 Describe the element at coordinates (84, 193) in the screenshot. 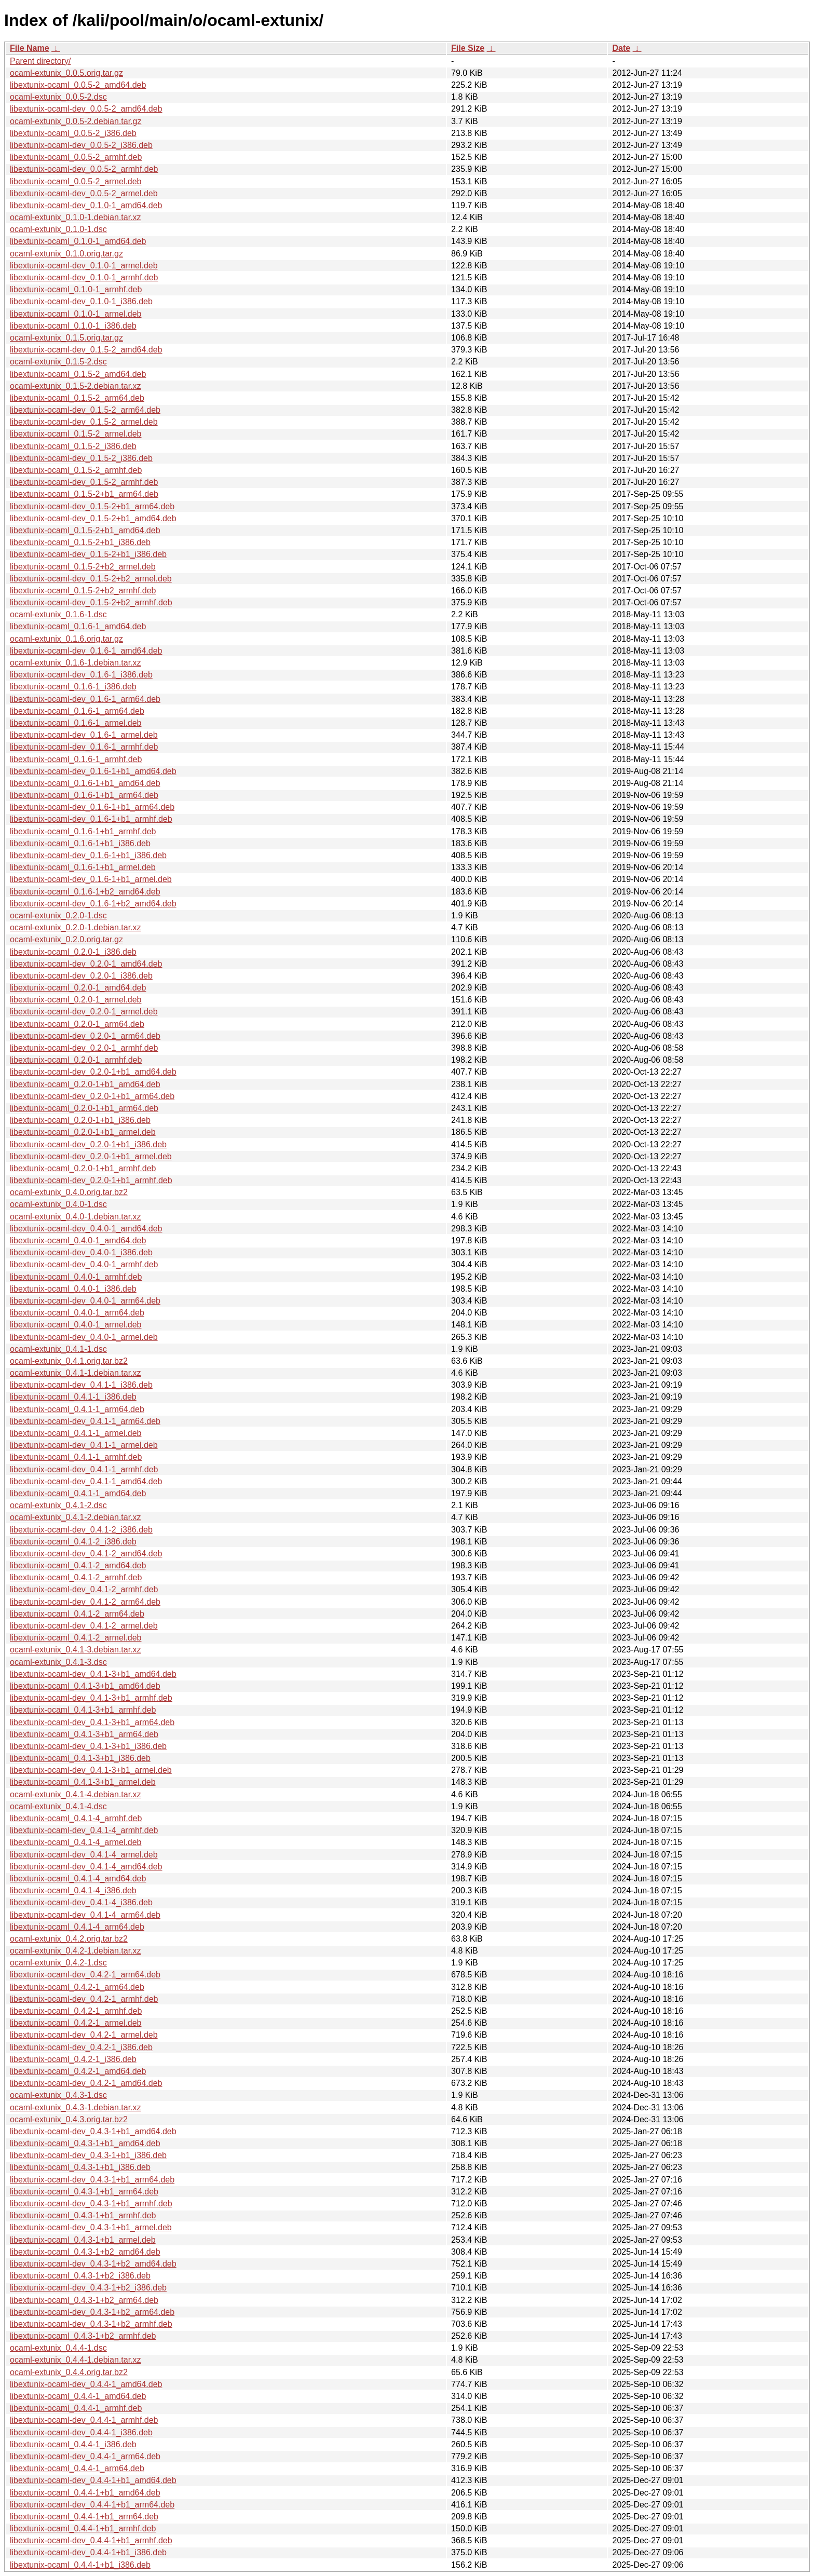

I see `libextunix-ocaml-dev_0.0.5-2_armel.deb` at that location.